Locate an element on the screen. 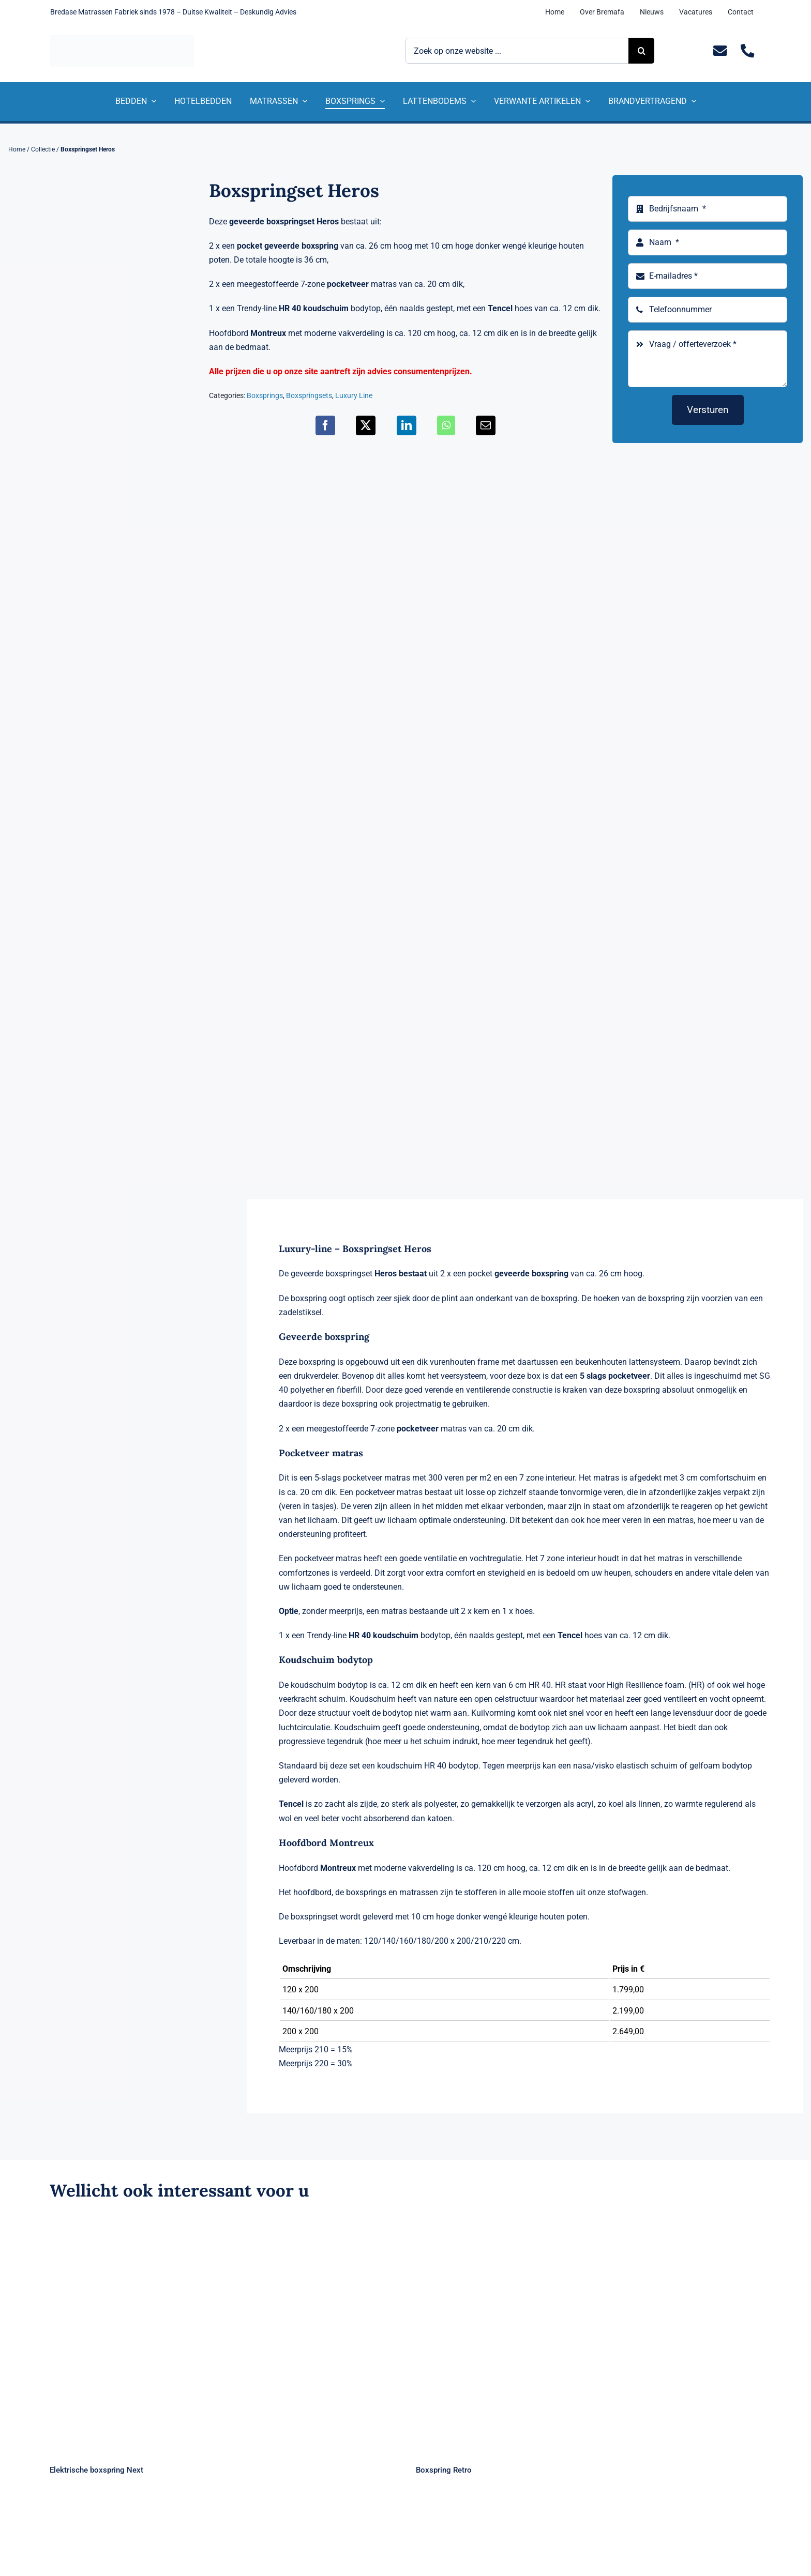 This screenshot has height=2576, width=811. Collectie is located at coordinates (43, 149).